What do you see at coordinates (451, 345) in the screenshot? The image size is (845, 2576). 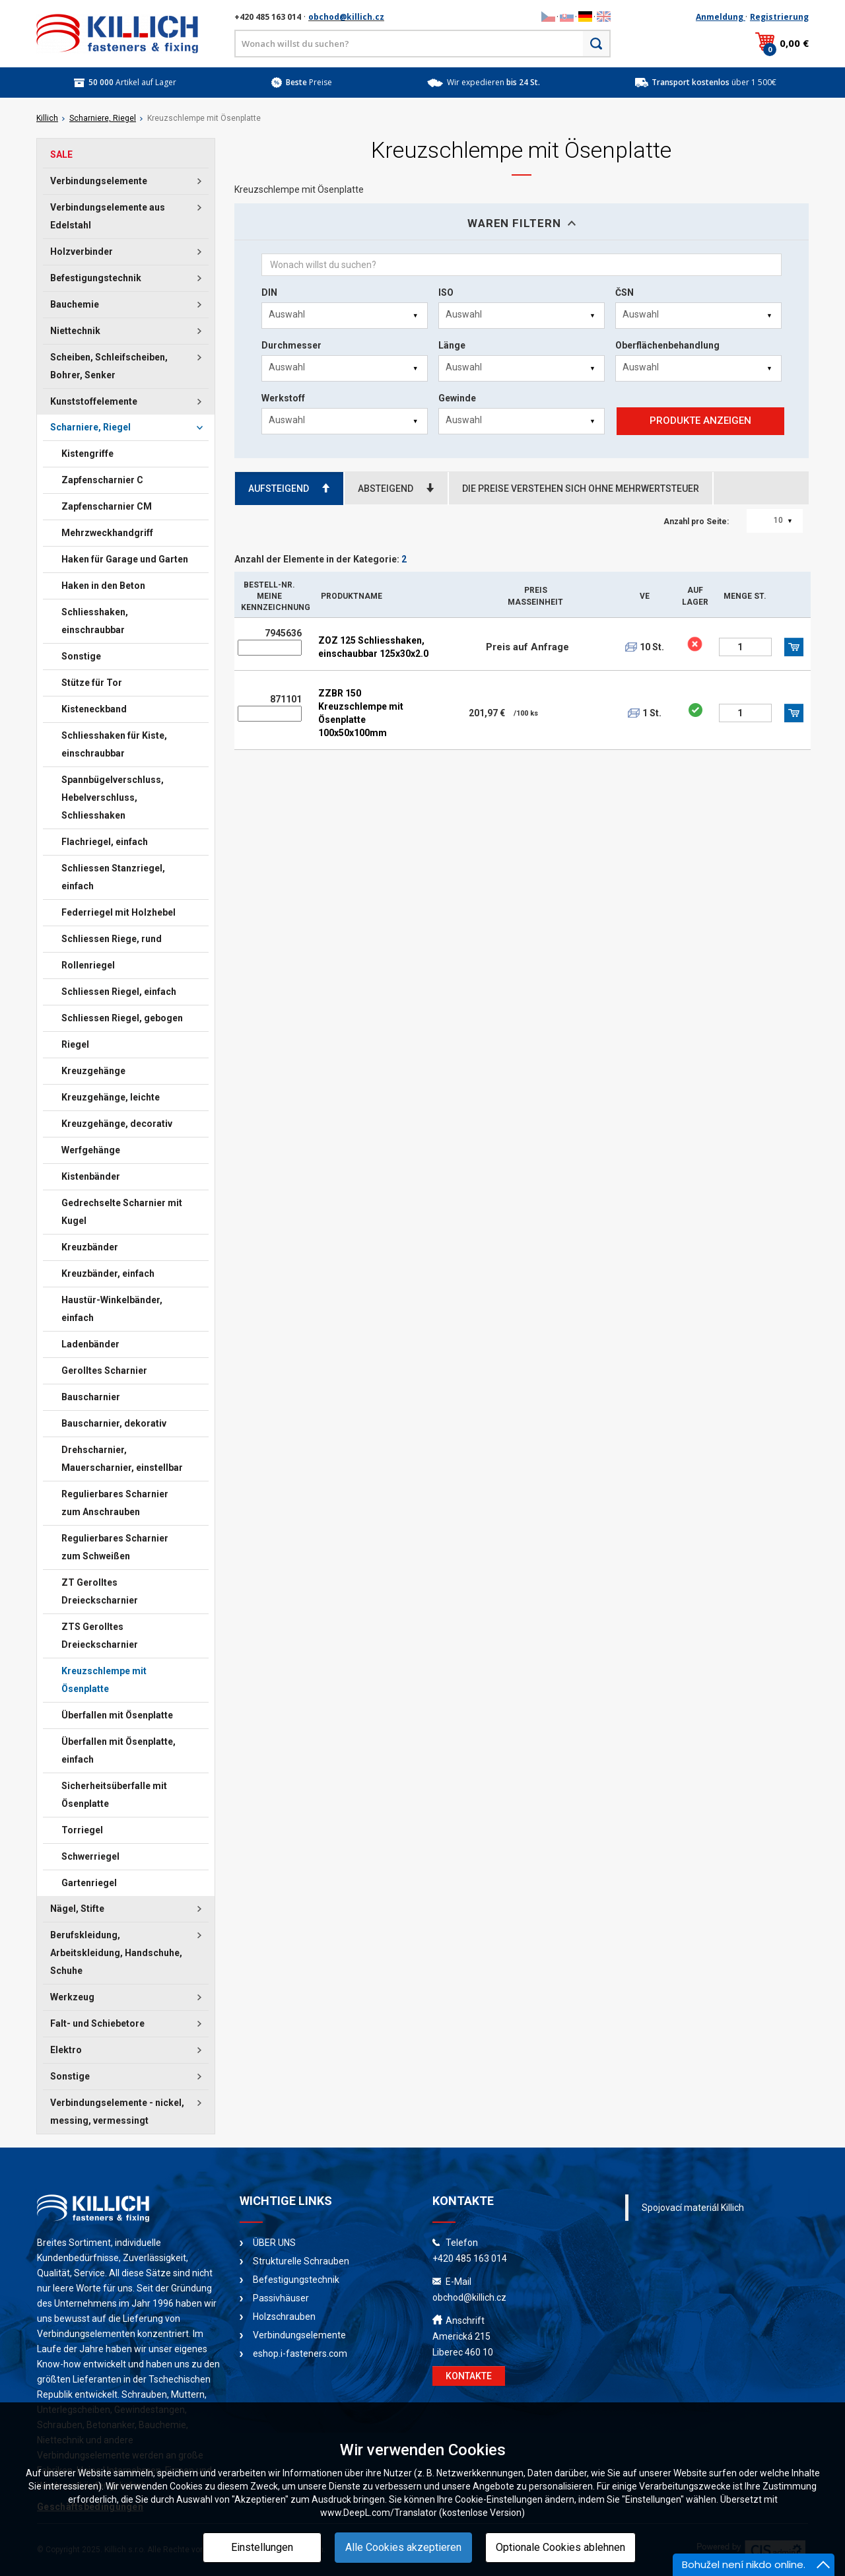 I see `Länge` at bounding box center [451, 345].